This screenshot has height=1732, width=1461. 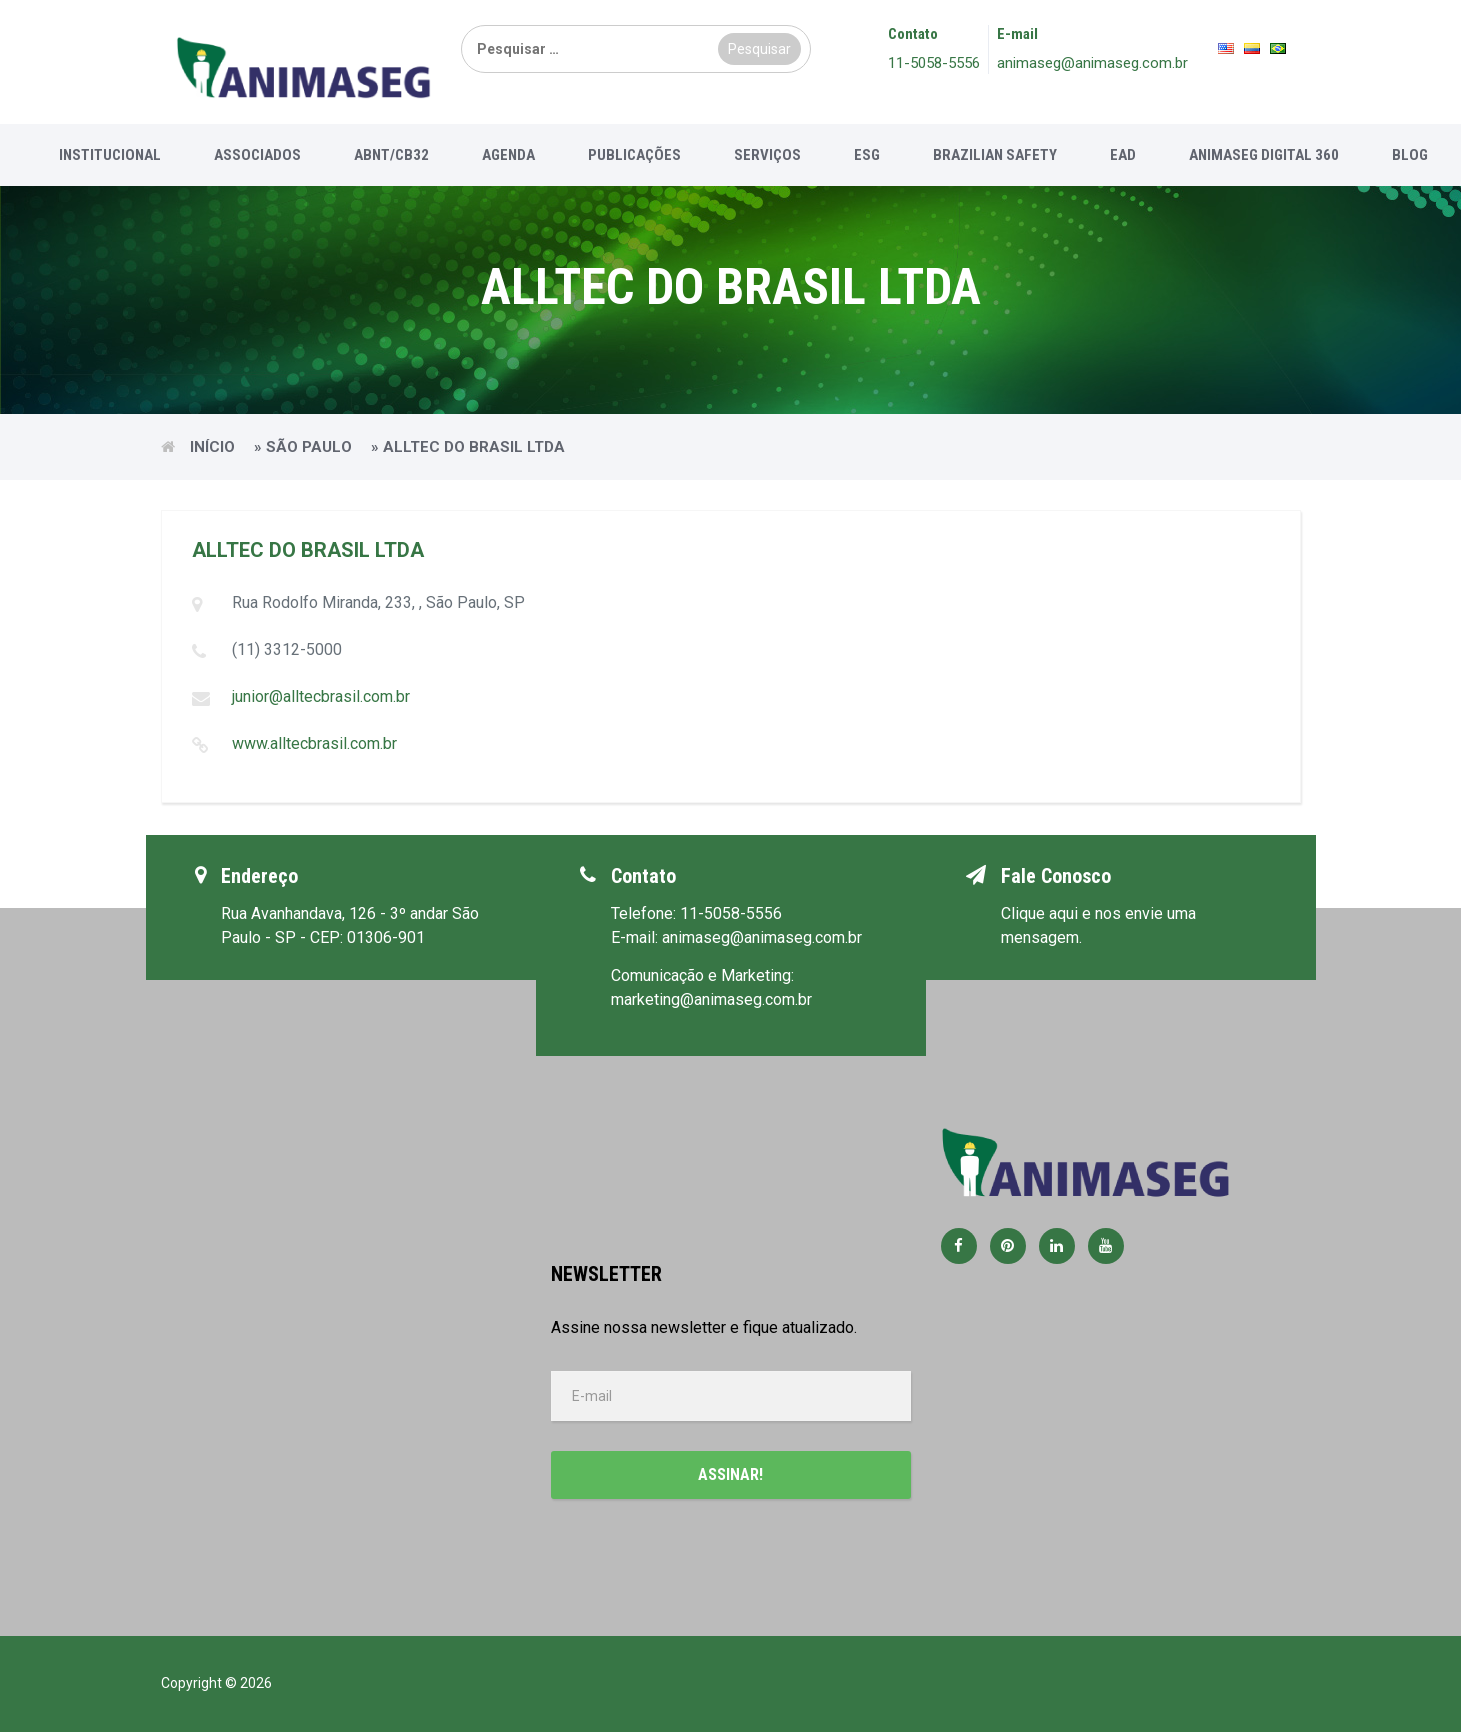 I want to click on Animaseg Digital 360, so click(x=1264, y=155).